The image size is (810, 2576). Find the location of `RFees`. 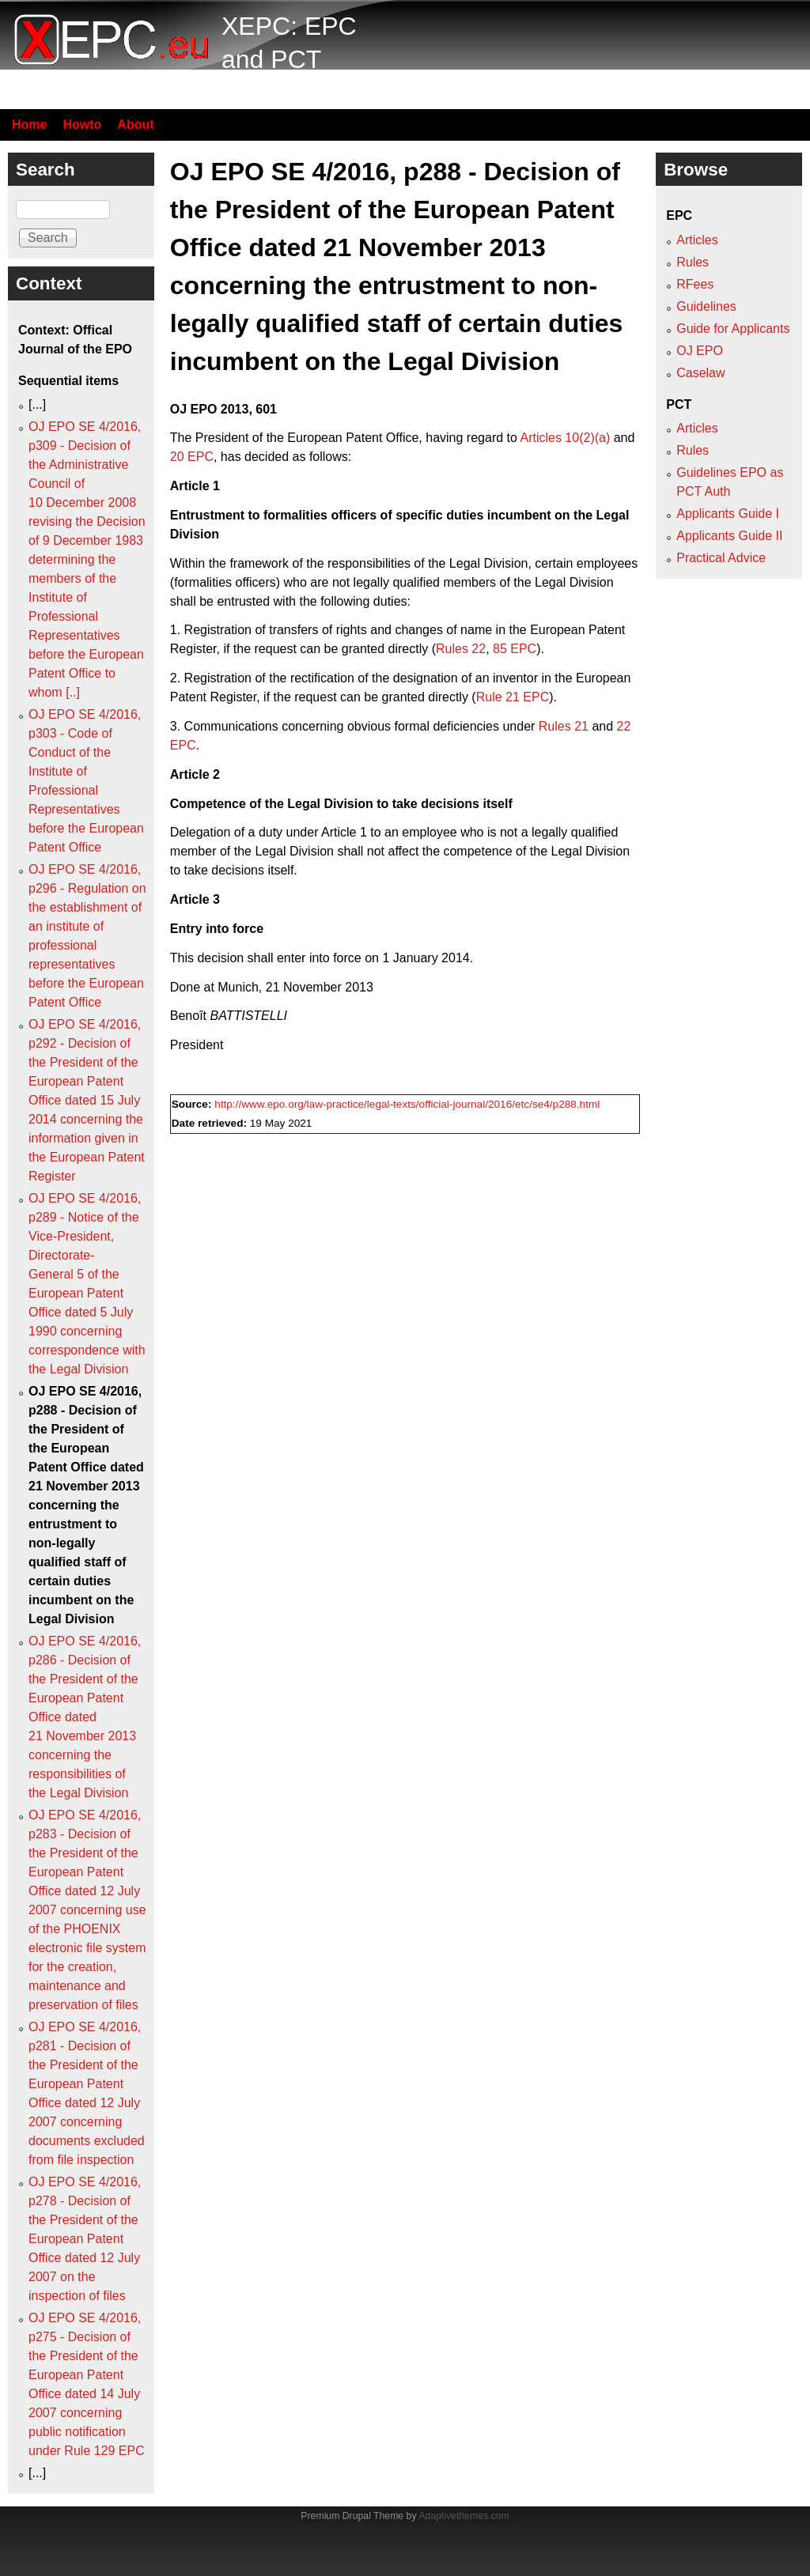

RFees is located at coordinates (694, 284).